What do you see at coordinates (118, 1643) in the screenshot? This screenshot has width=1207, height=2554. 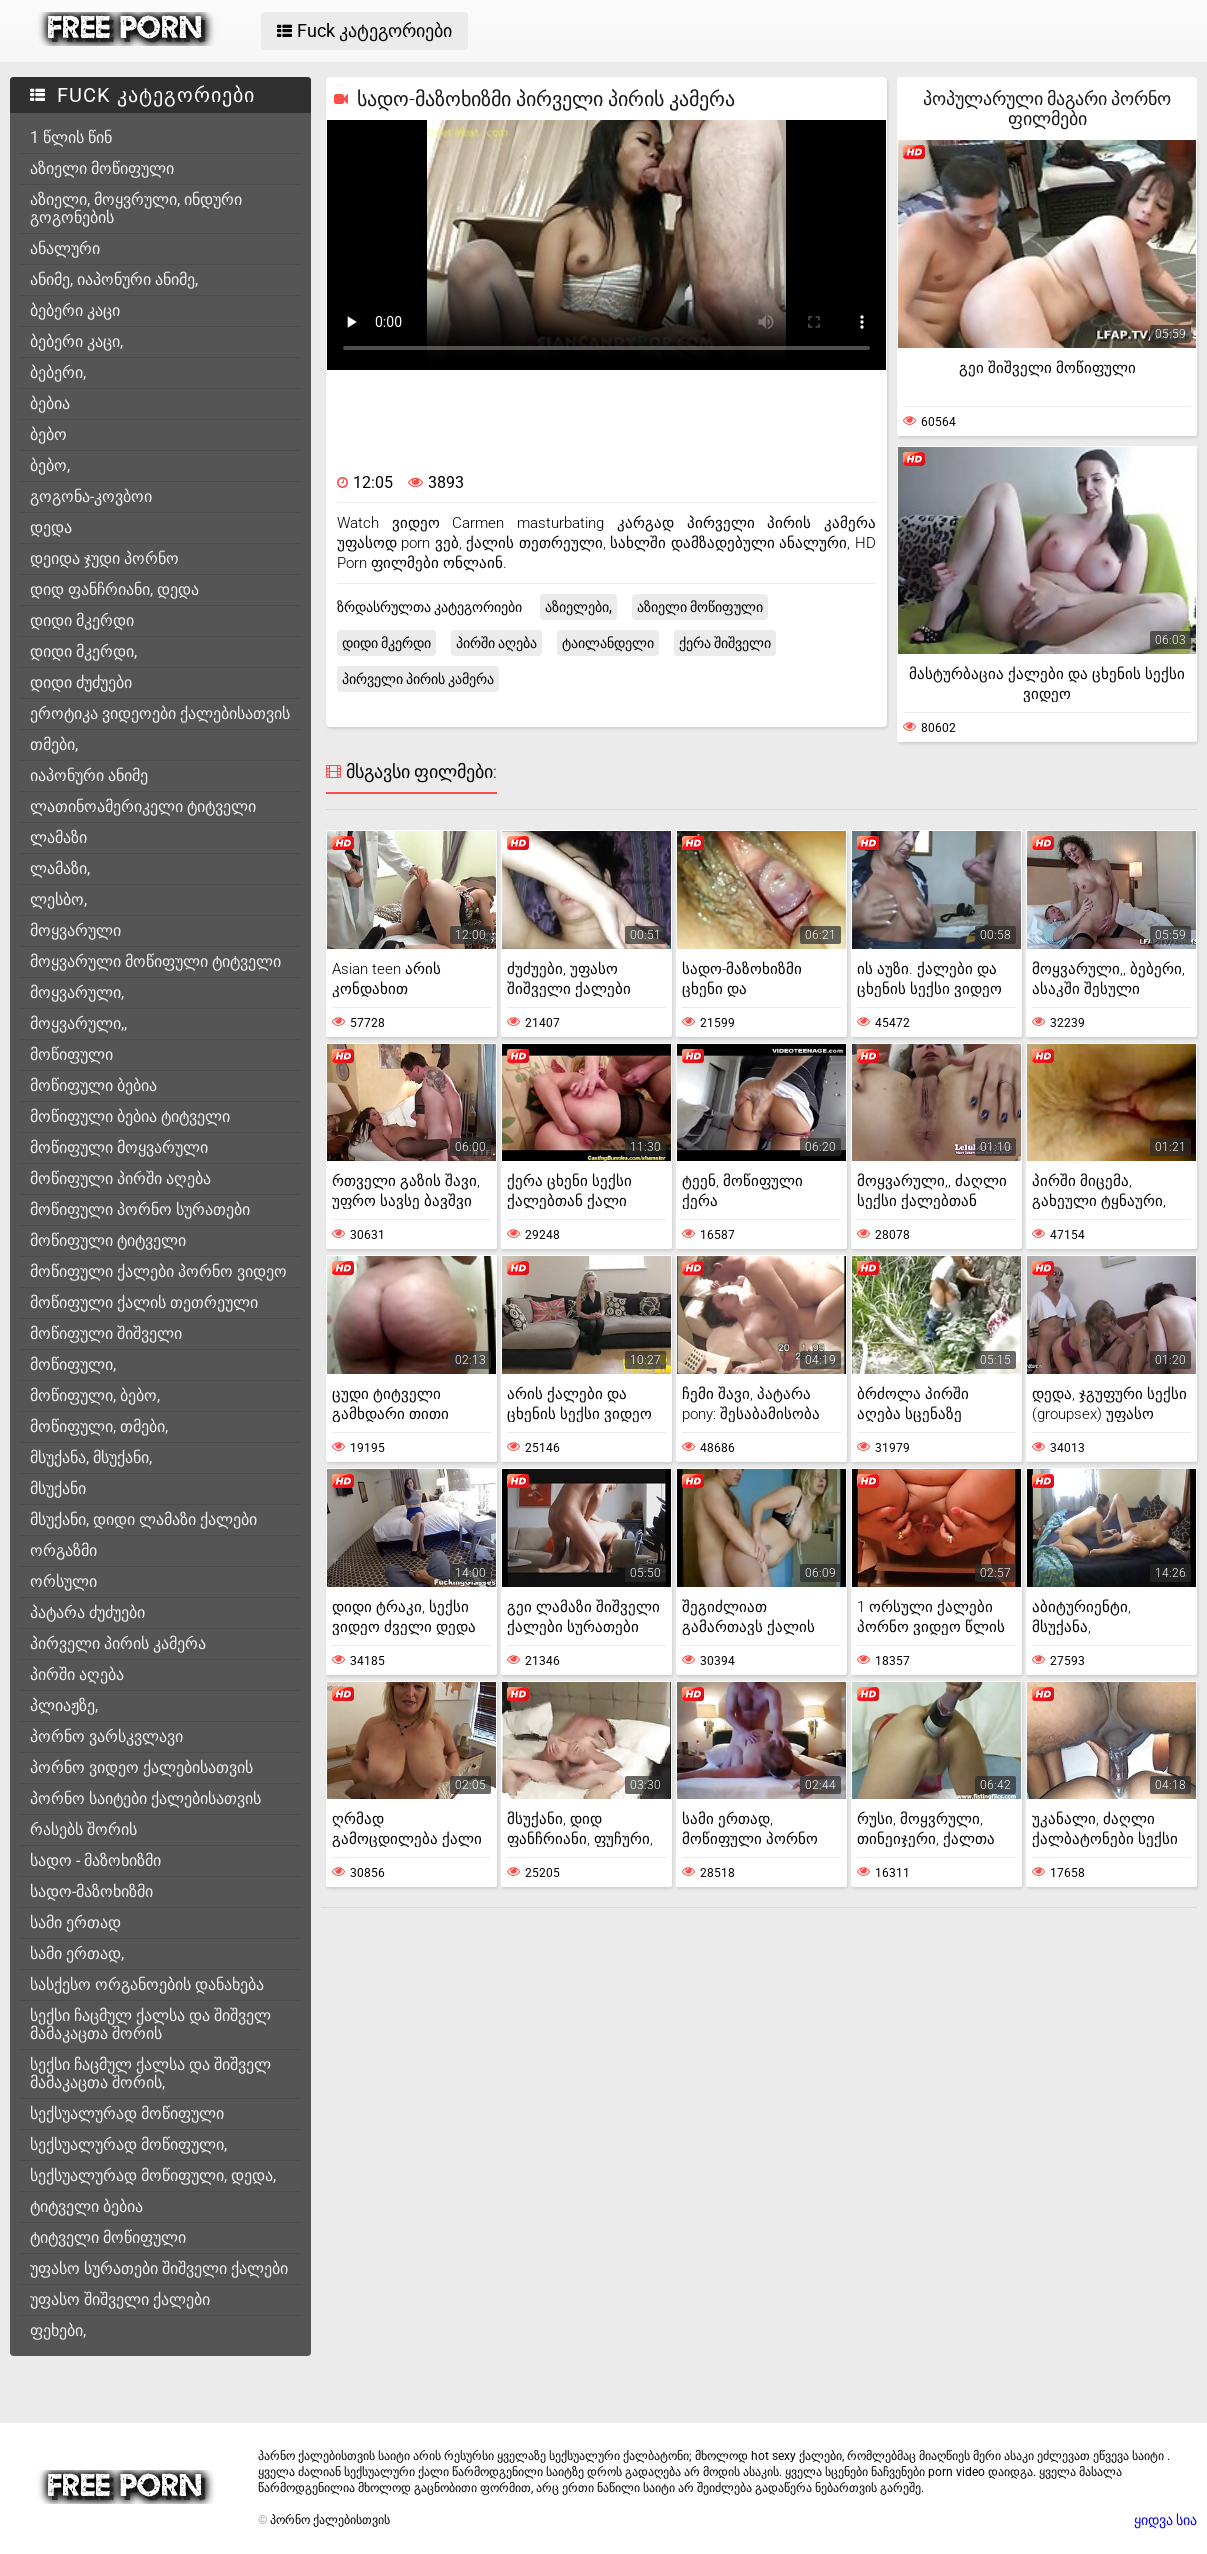 I see `პირველი პირის კამერა` at bounding box center [118, 1643].